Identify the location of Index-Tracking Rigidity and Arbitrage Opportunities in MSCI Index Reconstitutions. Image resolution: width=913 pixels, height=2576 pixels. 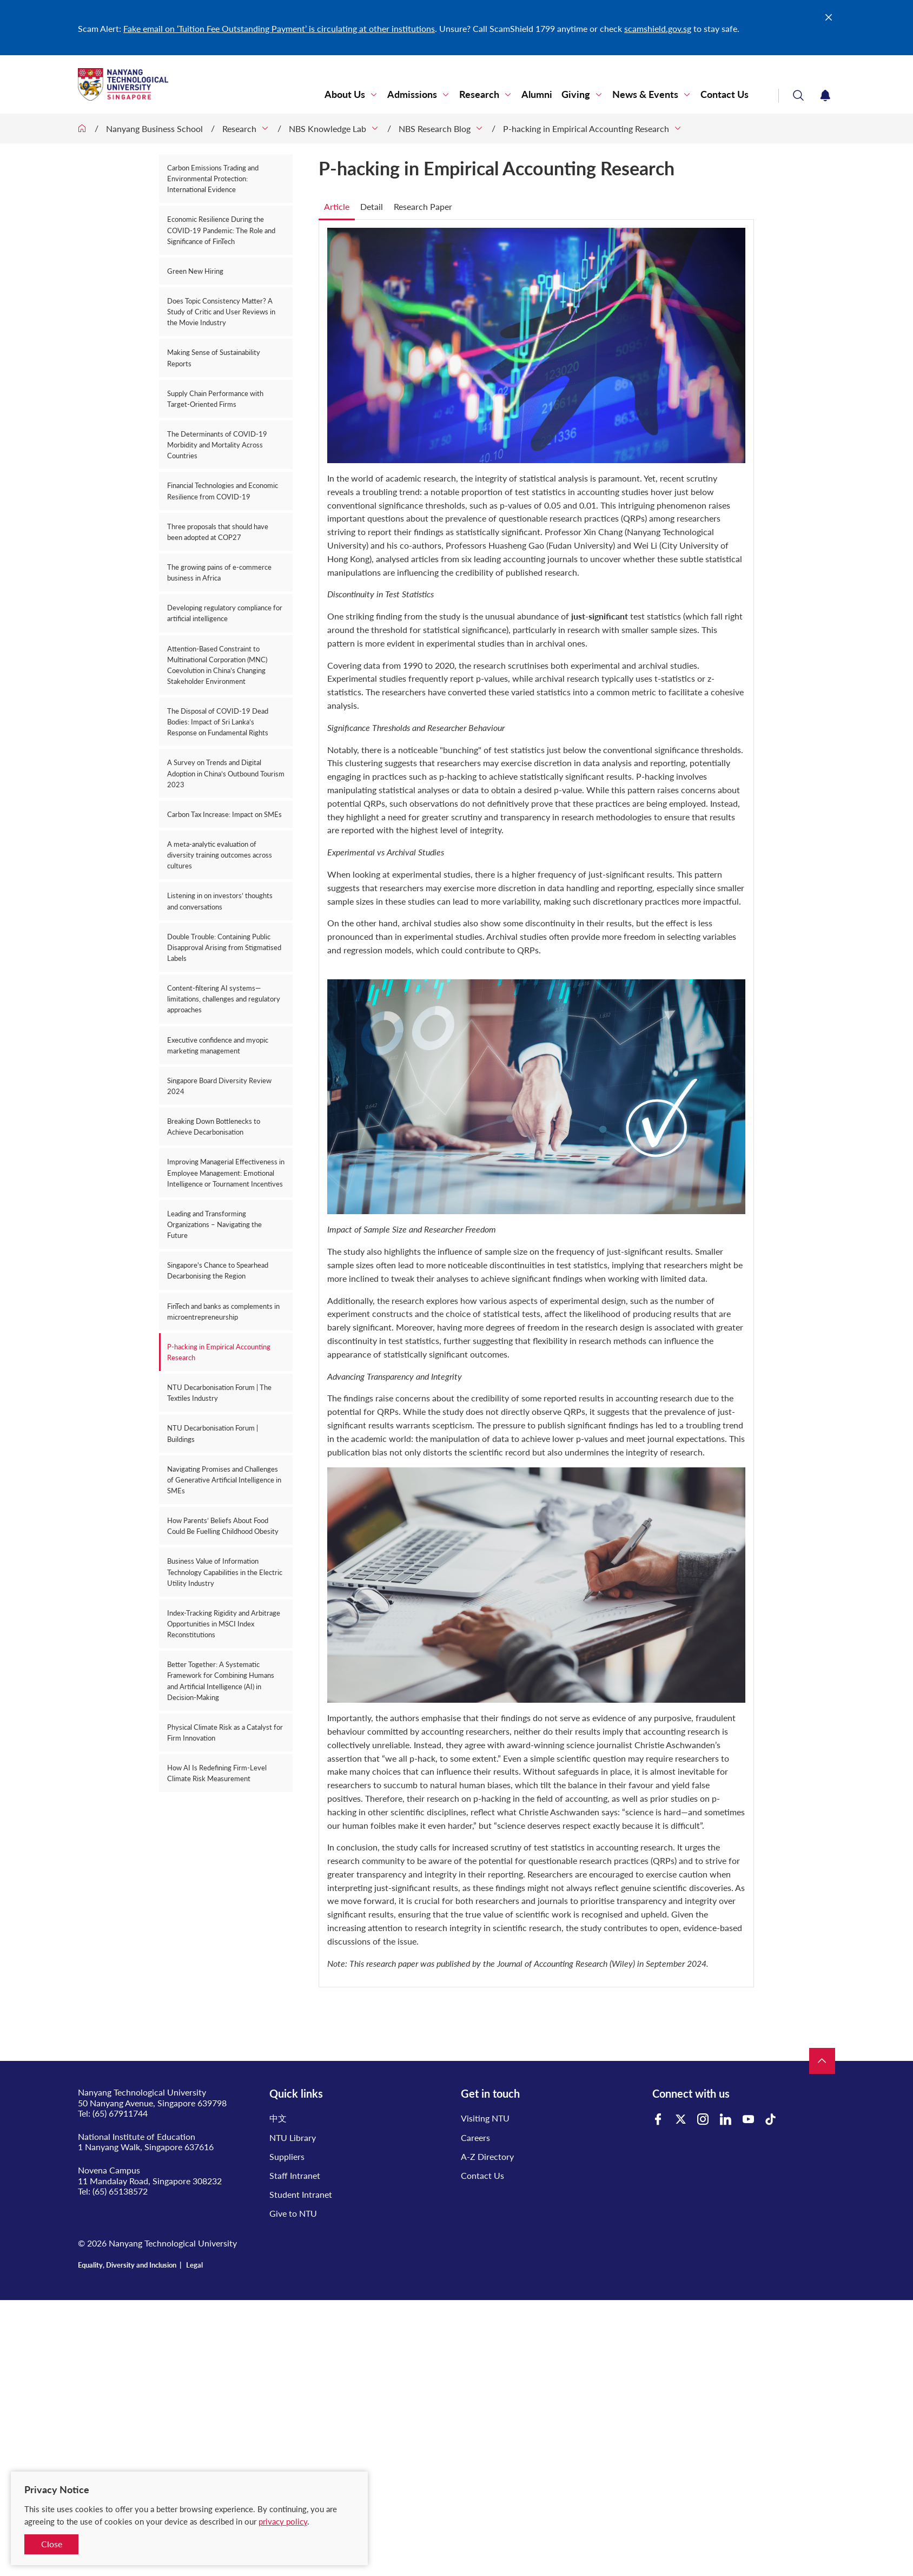
(223, 1624).